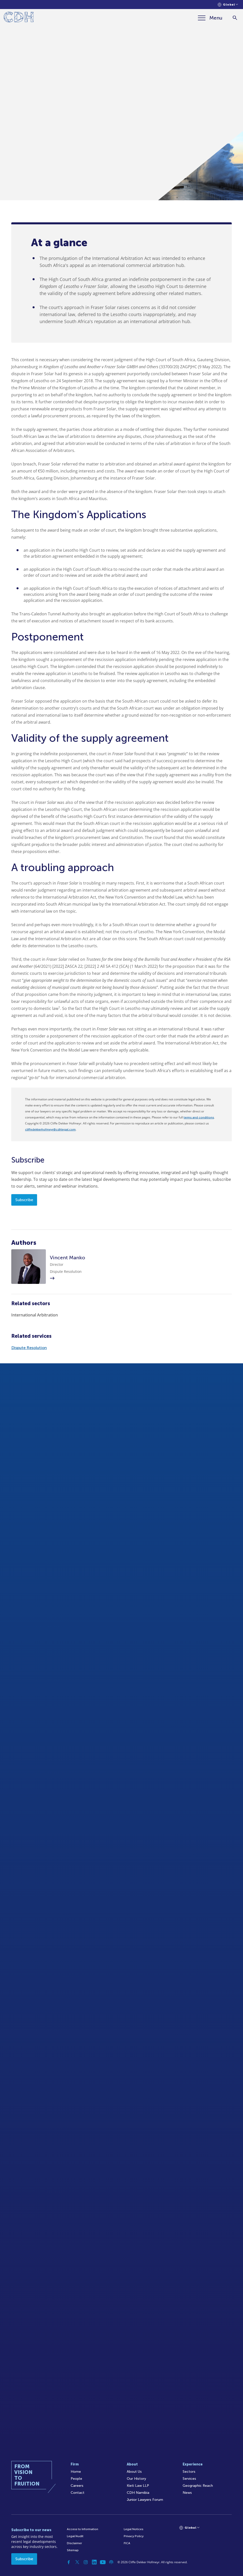 The image size is (243, 2576). I want to click on CDH Namibia, so click(138, 2493).